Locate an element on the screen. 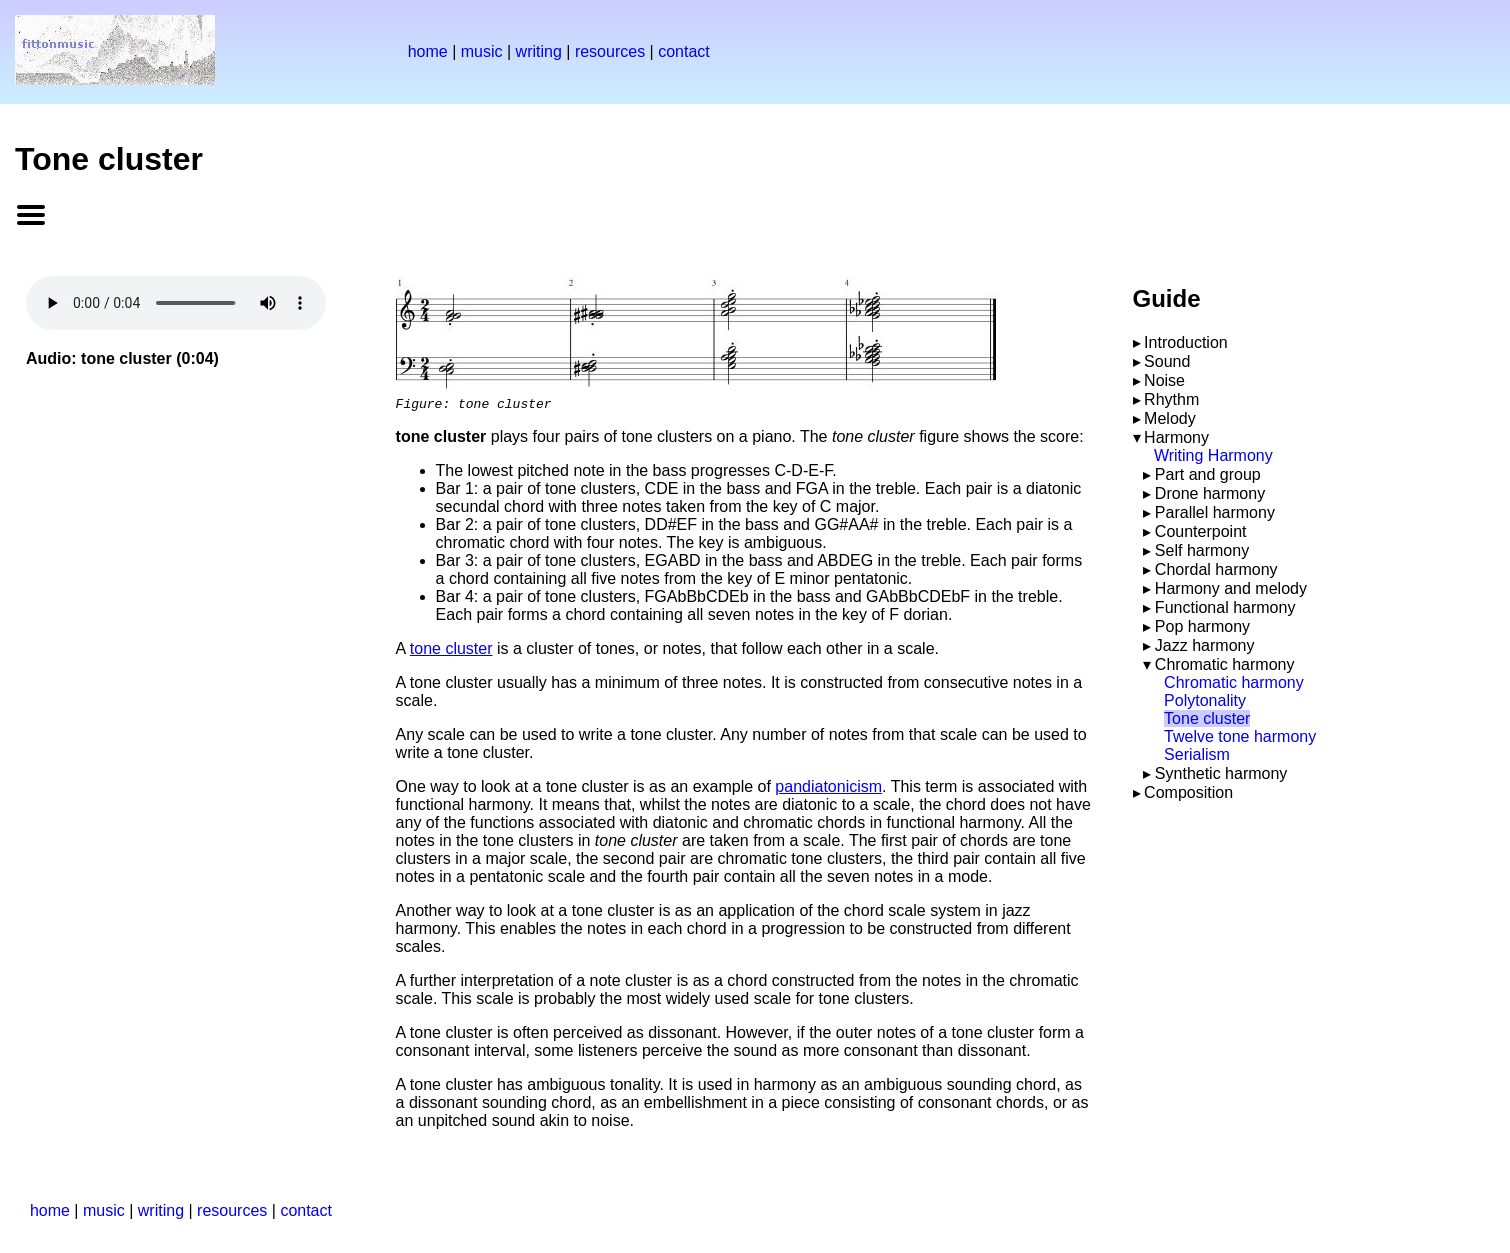  Functional harmony is located at coordinates (1225, 607).